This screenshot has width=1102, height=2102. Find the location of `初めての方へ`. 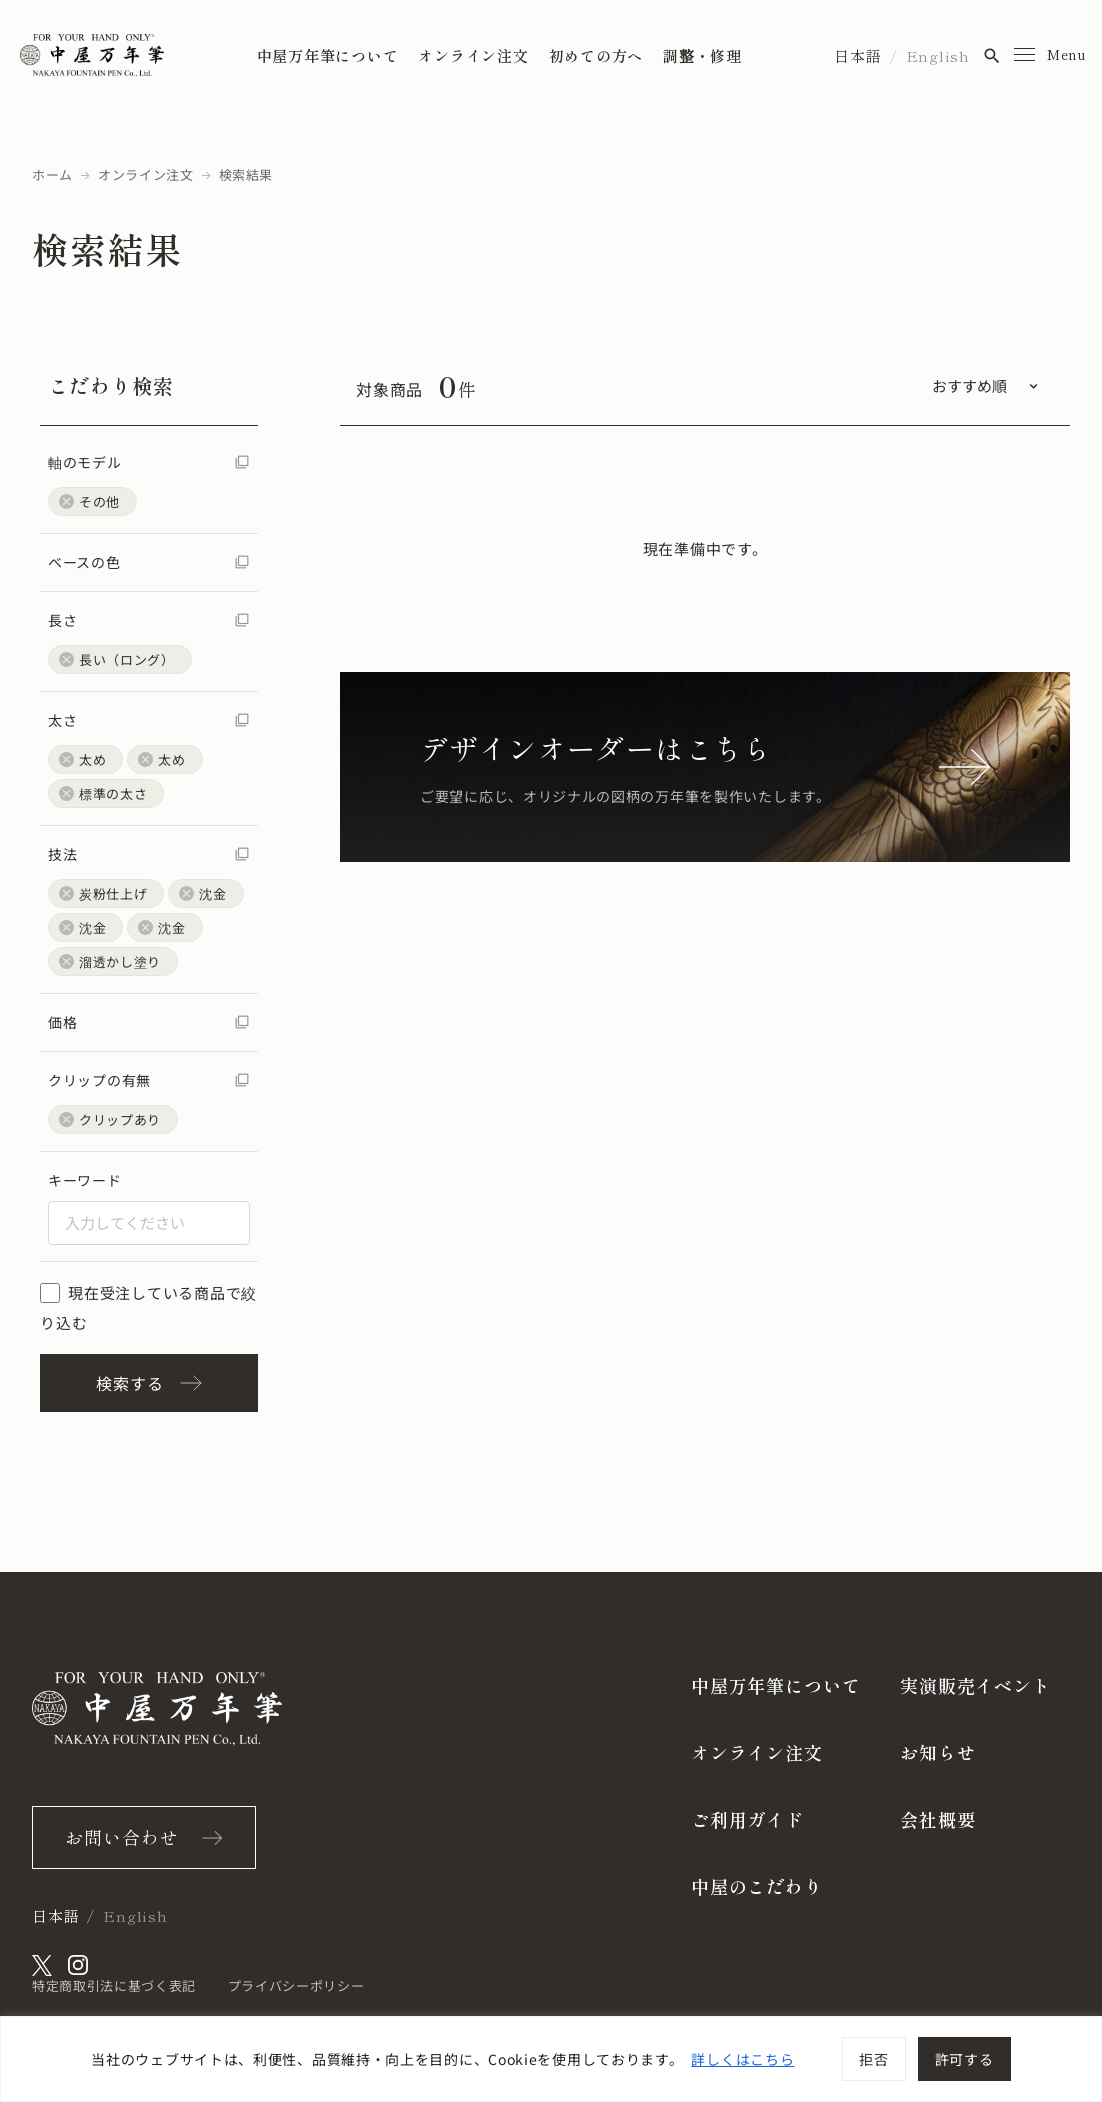

初めての方へ is located at coordinates (596, 55).